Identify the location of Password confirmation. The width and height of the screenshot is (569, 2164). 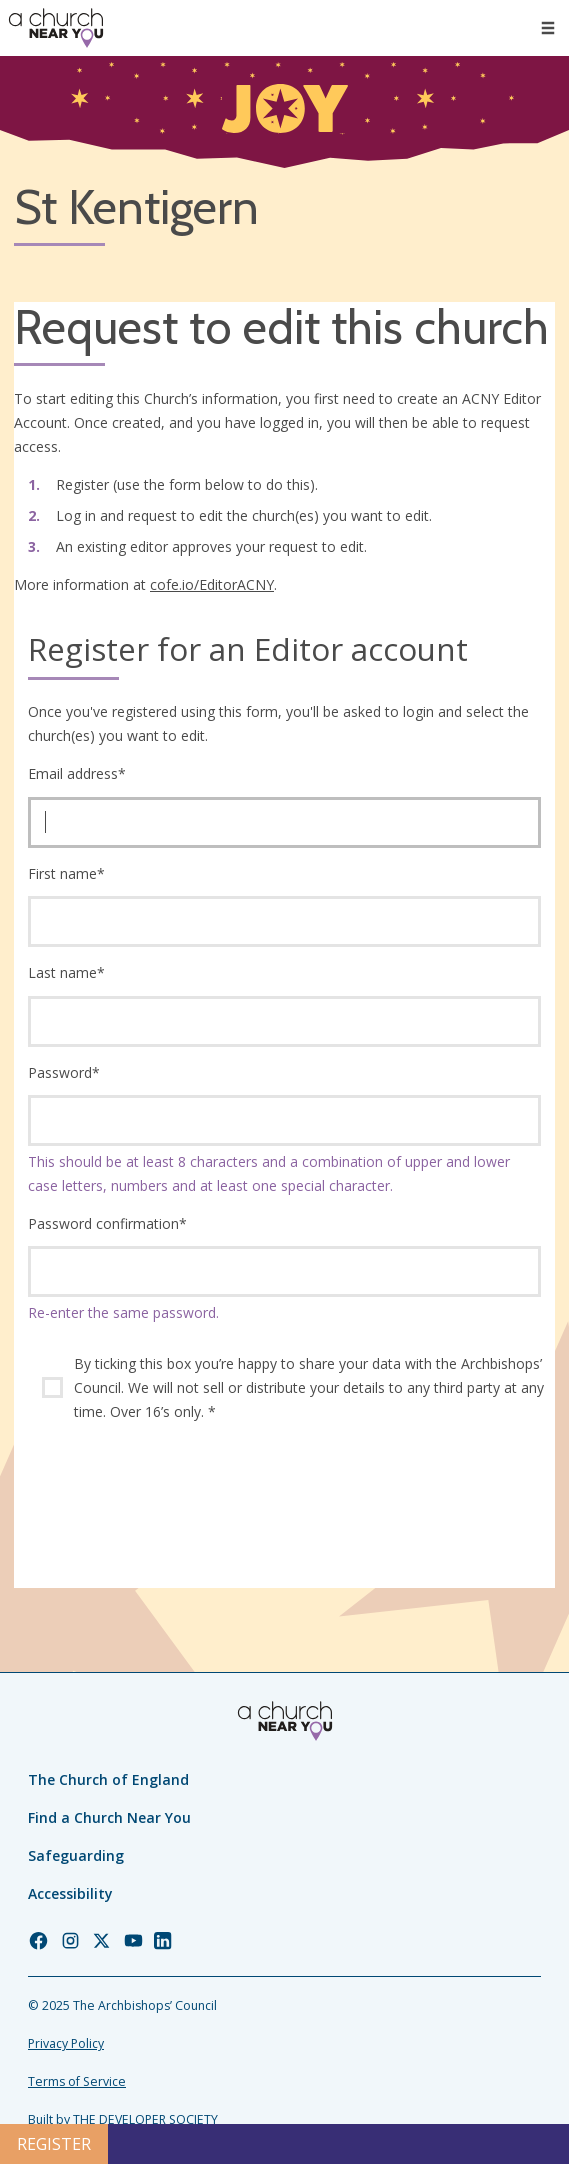
(107, 1223).